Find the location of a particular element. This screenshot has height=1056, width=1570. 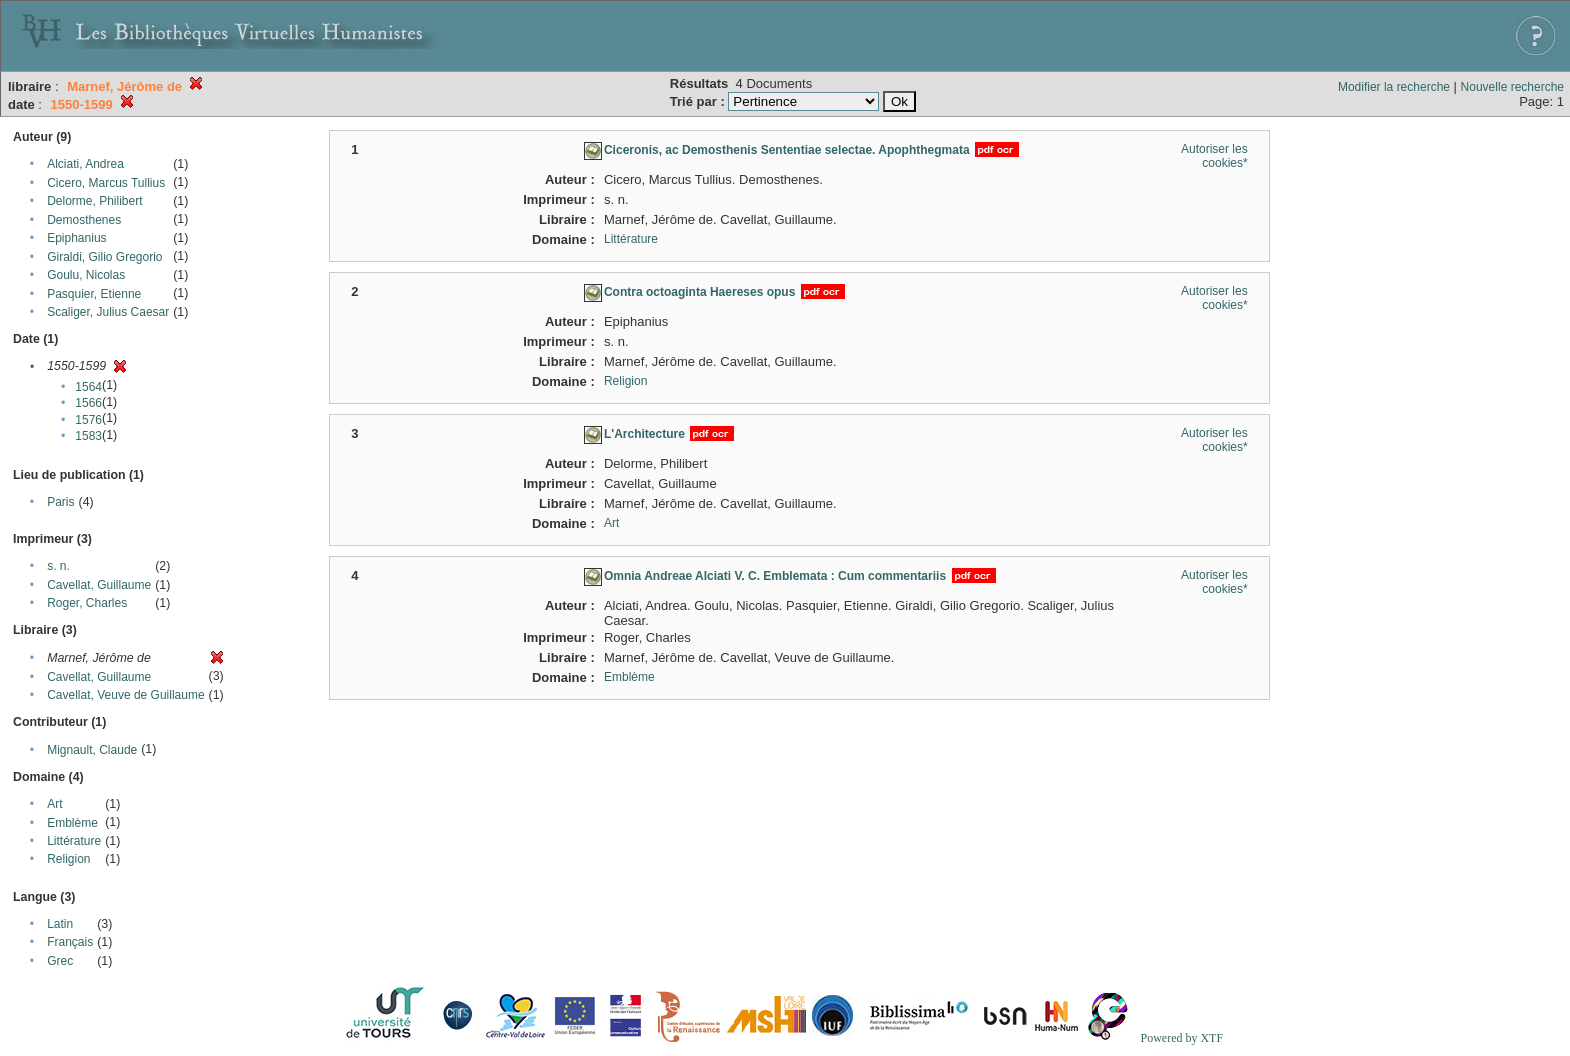

Emblème is located at coordinates (72, 823).